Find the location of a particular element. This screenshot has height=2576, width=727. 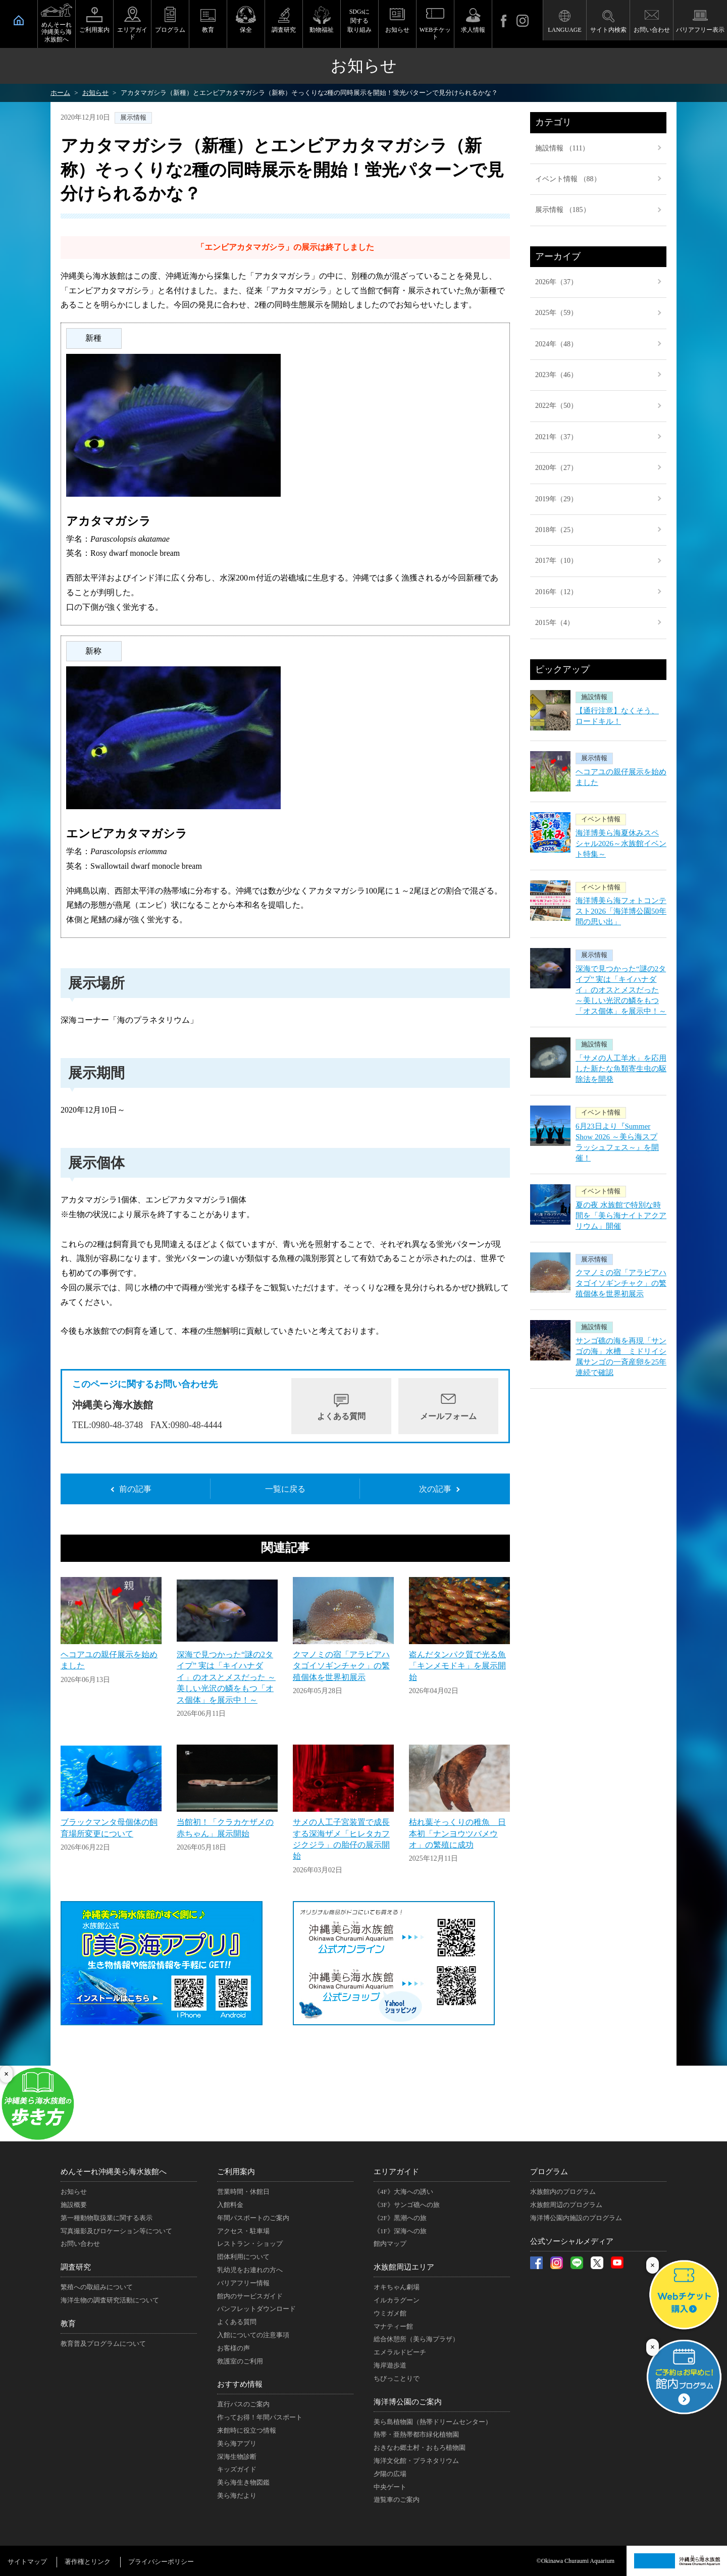

海洋文化館・プラネタリウム is located at coordinates (416, 2460).